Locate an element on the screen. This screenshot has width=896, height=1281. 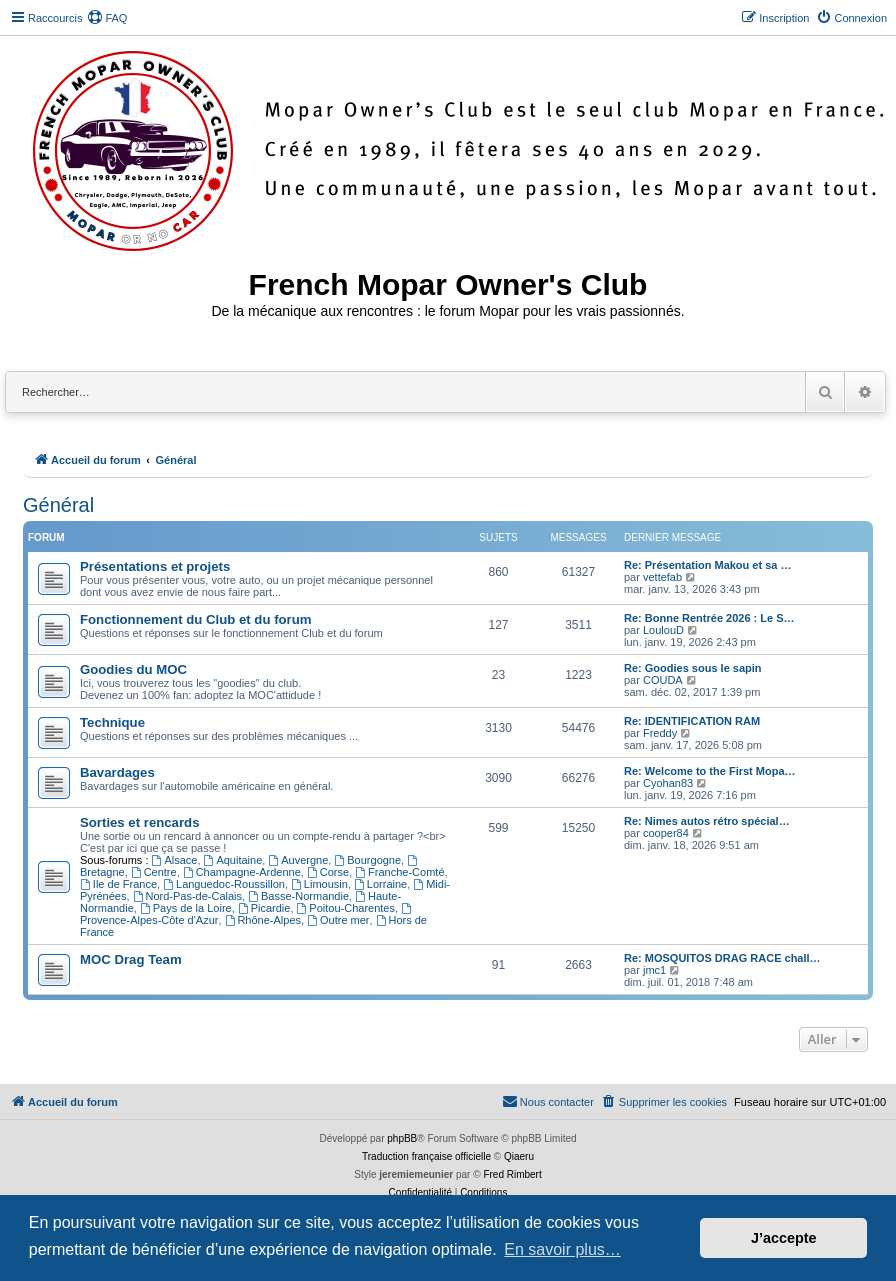
Centre is located at coordinates (154, 872).